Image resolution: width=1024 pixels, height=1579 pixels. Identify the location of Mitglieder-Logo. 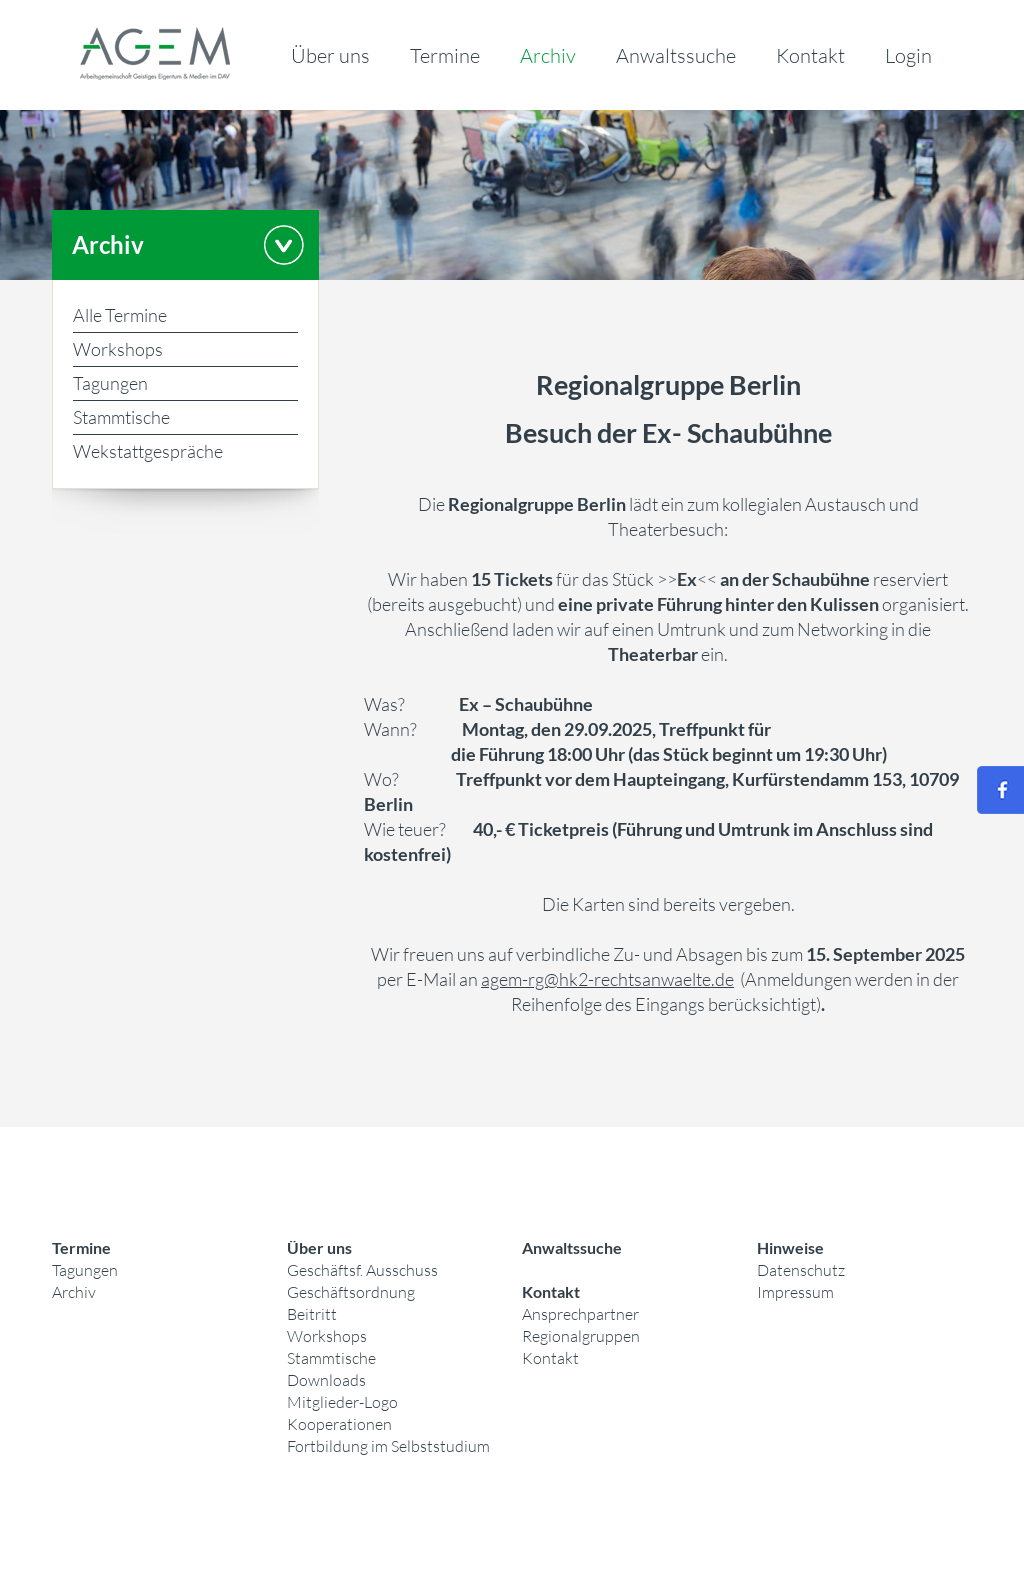
(342, 1402).